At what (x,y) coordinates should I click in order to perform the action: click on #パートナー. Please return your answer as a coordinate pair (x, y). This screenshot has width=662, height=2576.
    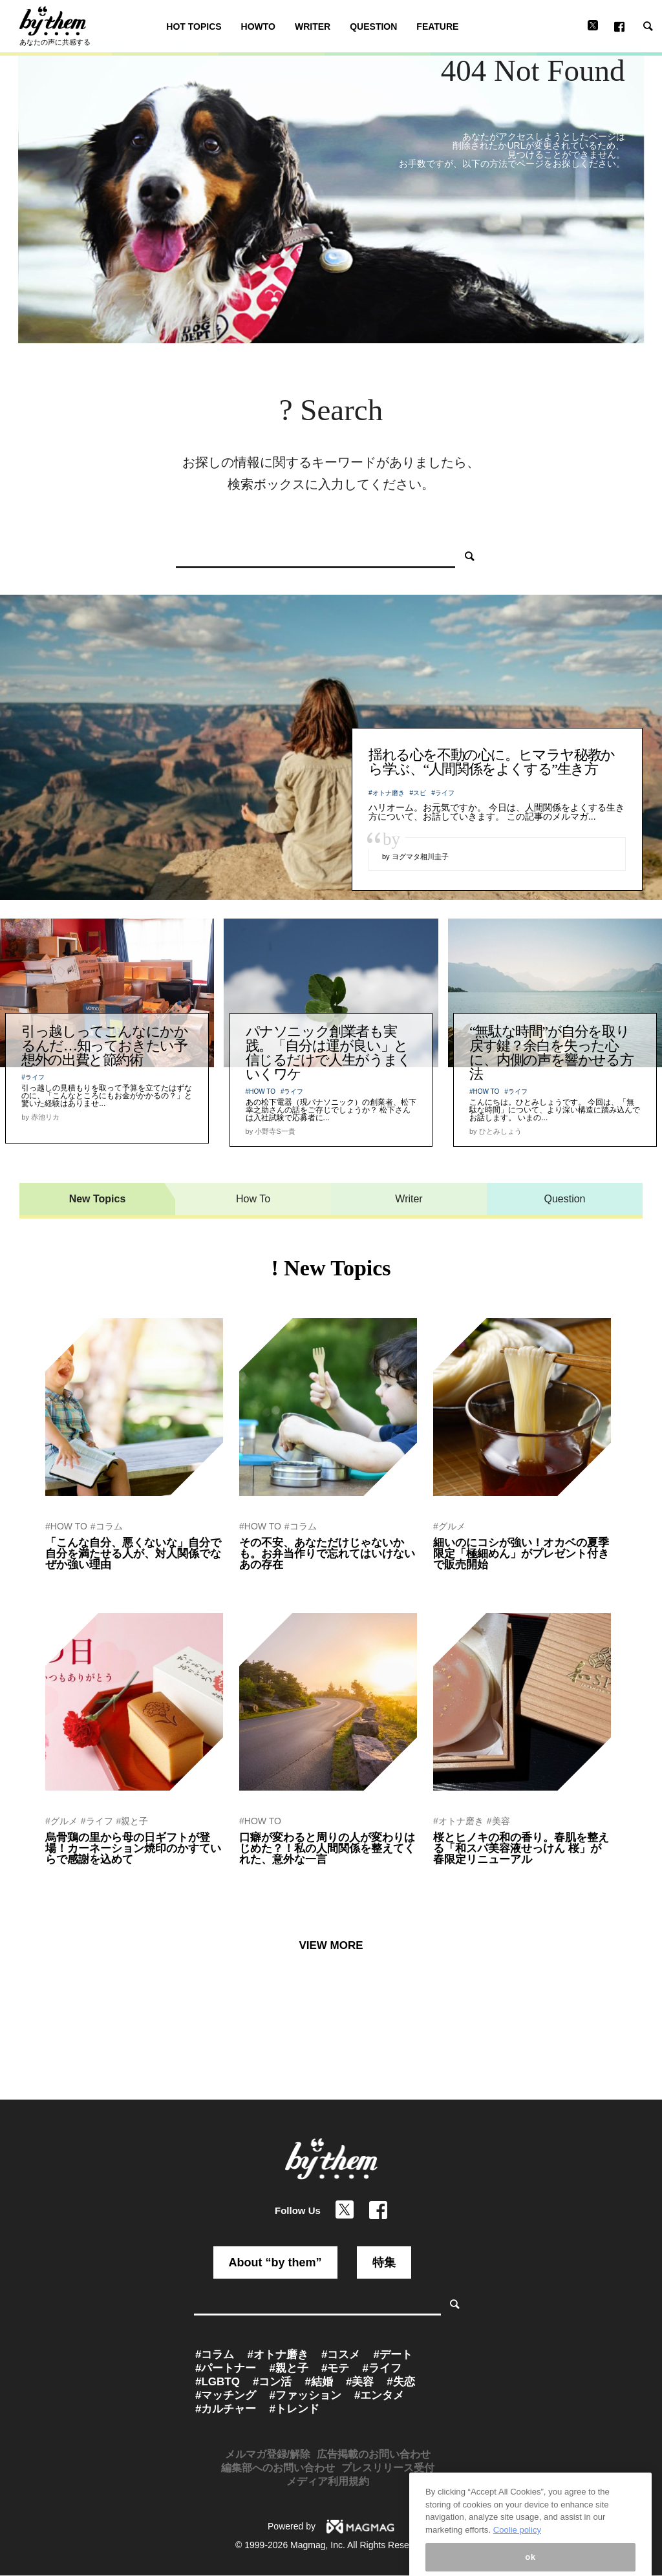
    Looking at the image, I should click on (225, 2368).